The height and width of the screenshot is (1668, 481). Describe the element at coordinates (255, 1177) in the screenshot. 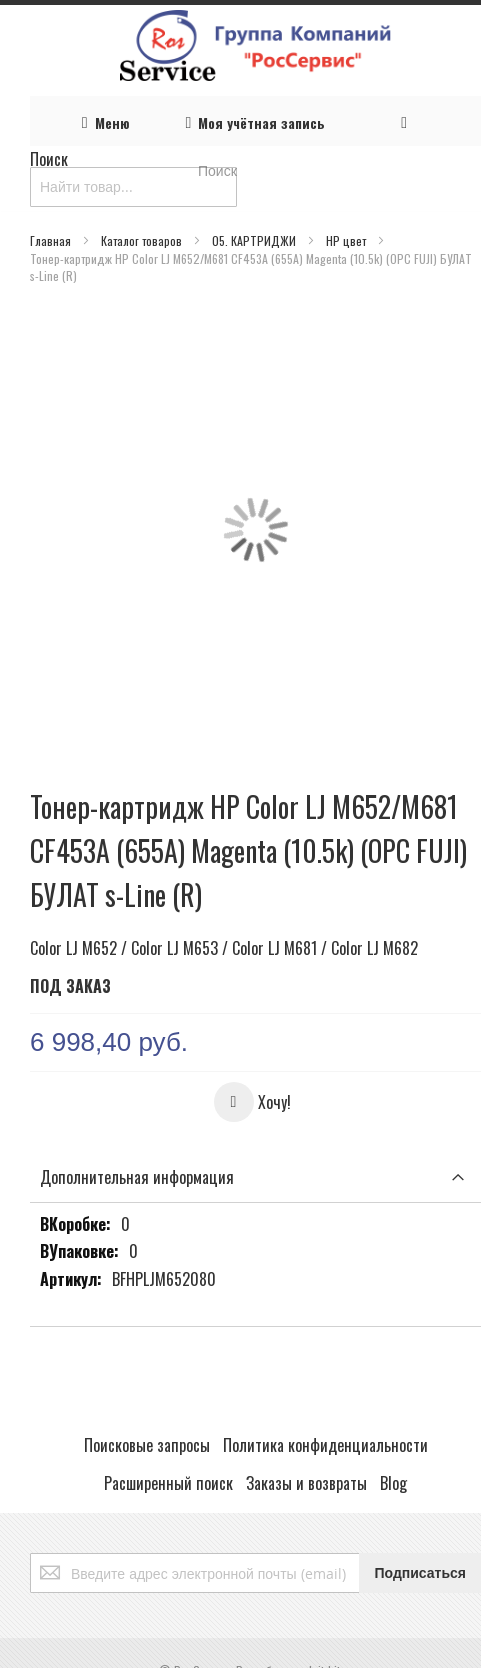

I see `[tab]` at that location.